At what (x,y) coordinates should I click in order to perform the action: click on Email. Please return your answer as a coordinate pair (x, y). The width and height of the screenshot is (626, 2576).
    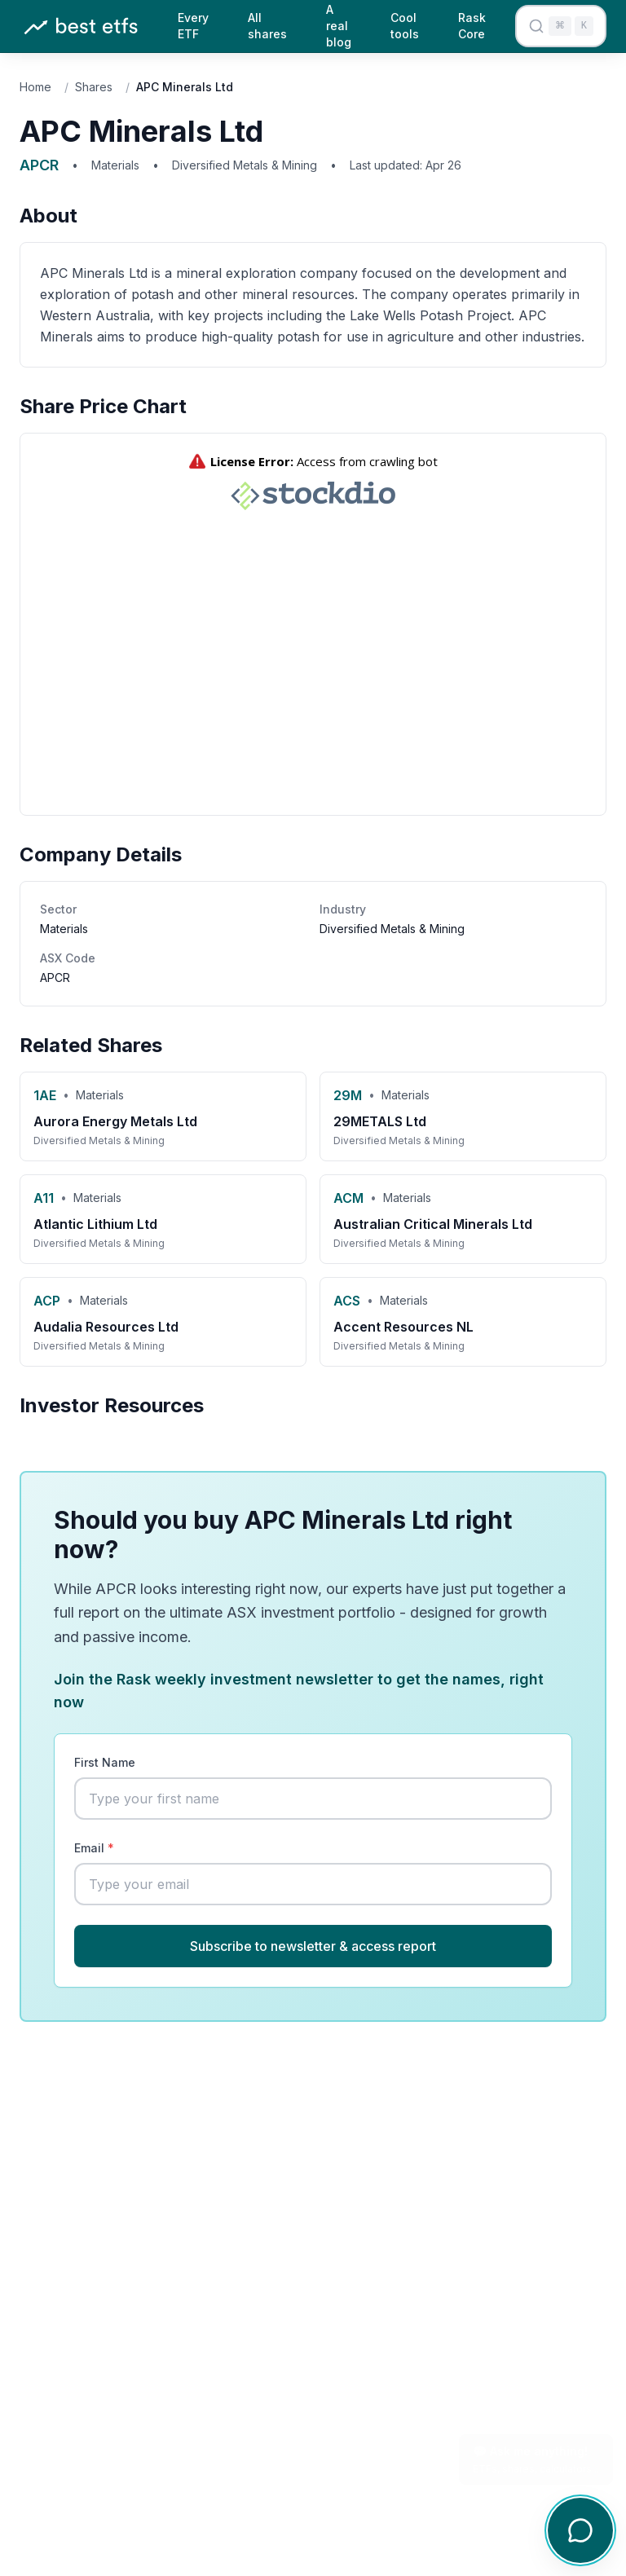
    Looking at the image, I should click on (94, 1848).